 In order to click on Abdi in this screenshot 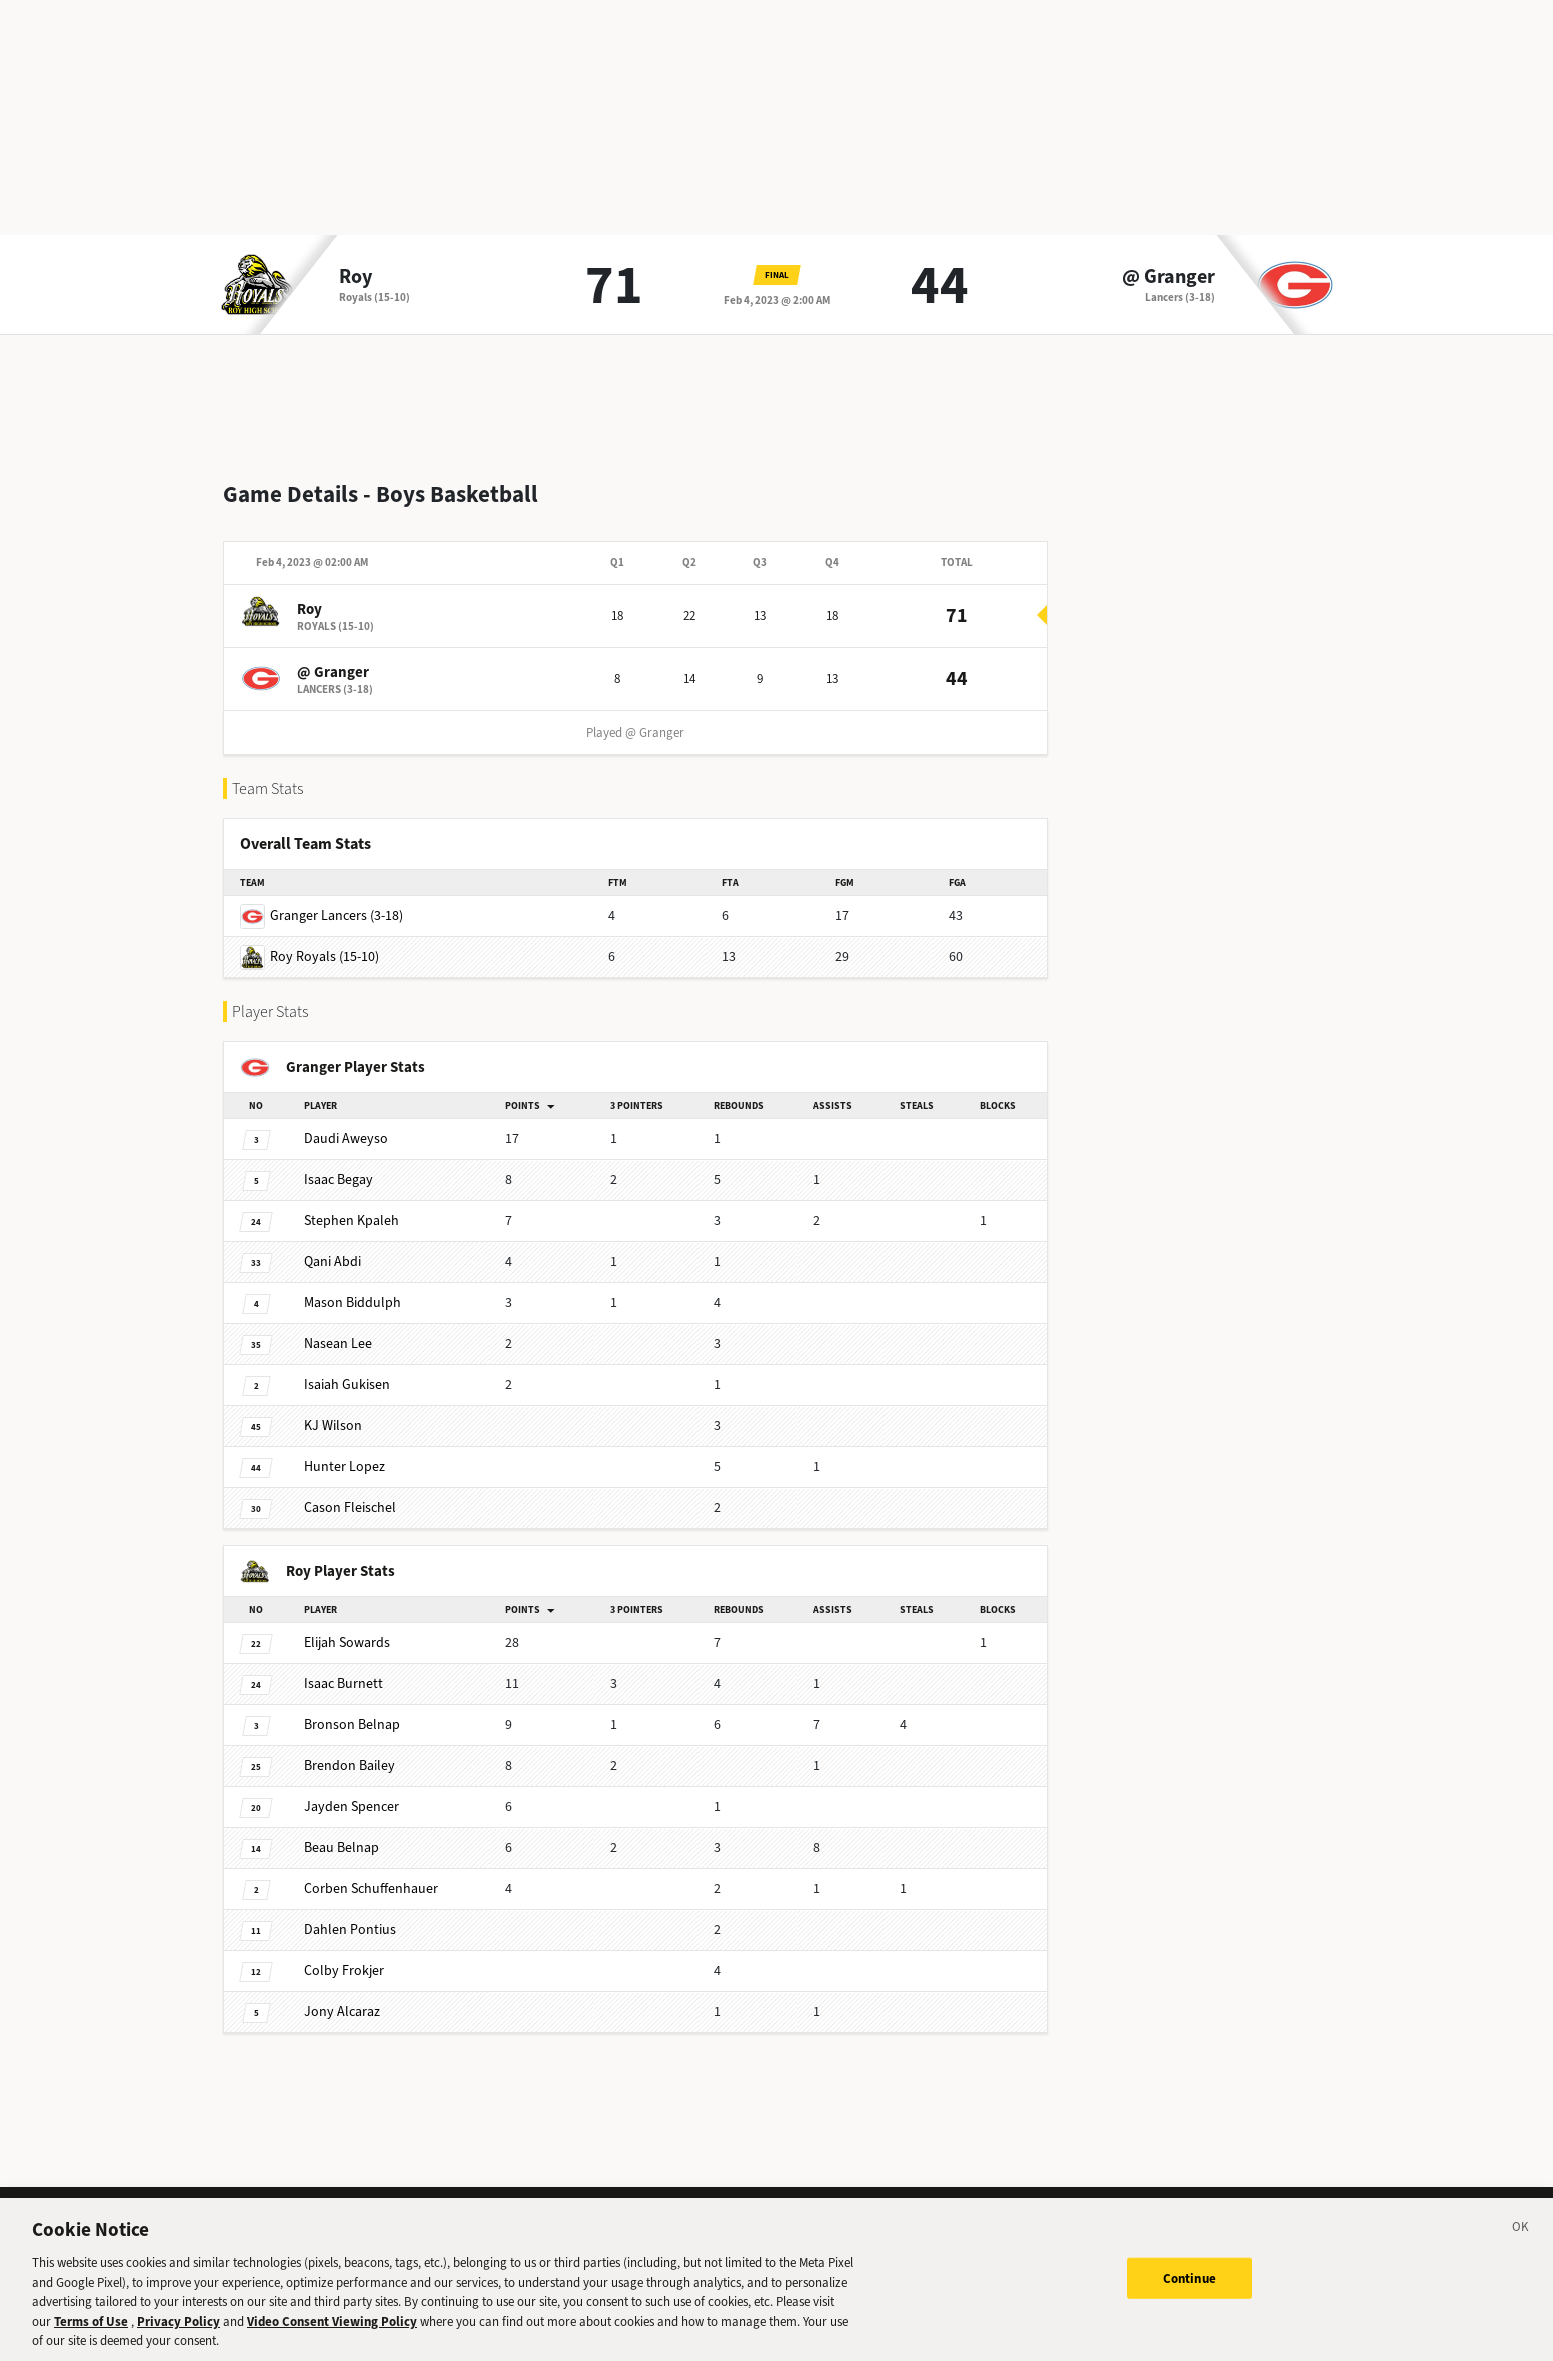, I will do `click(332, 1245)`.